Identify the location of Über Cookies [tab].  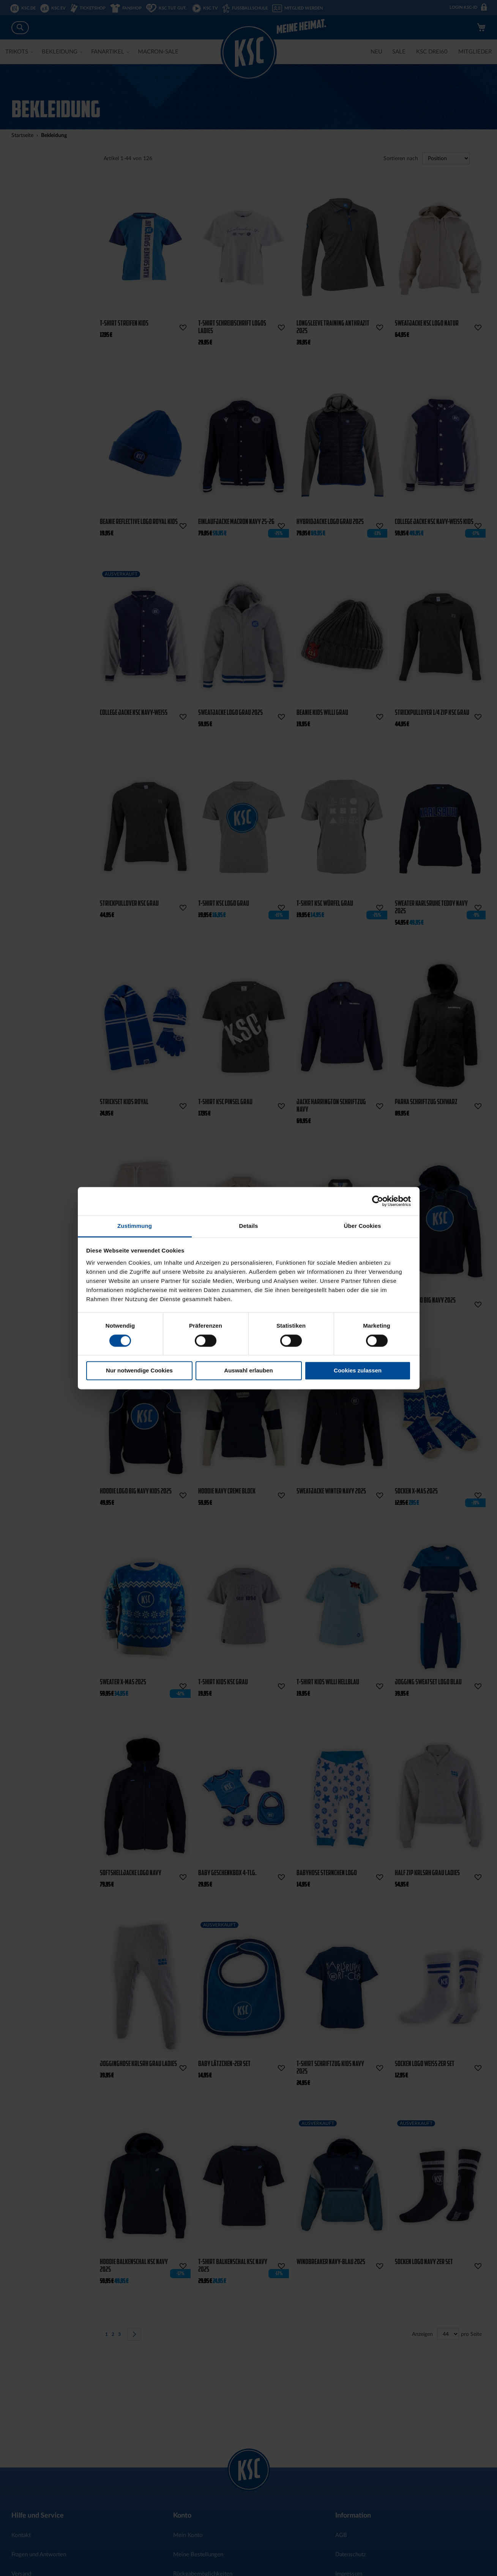
(362, 1226).